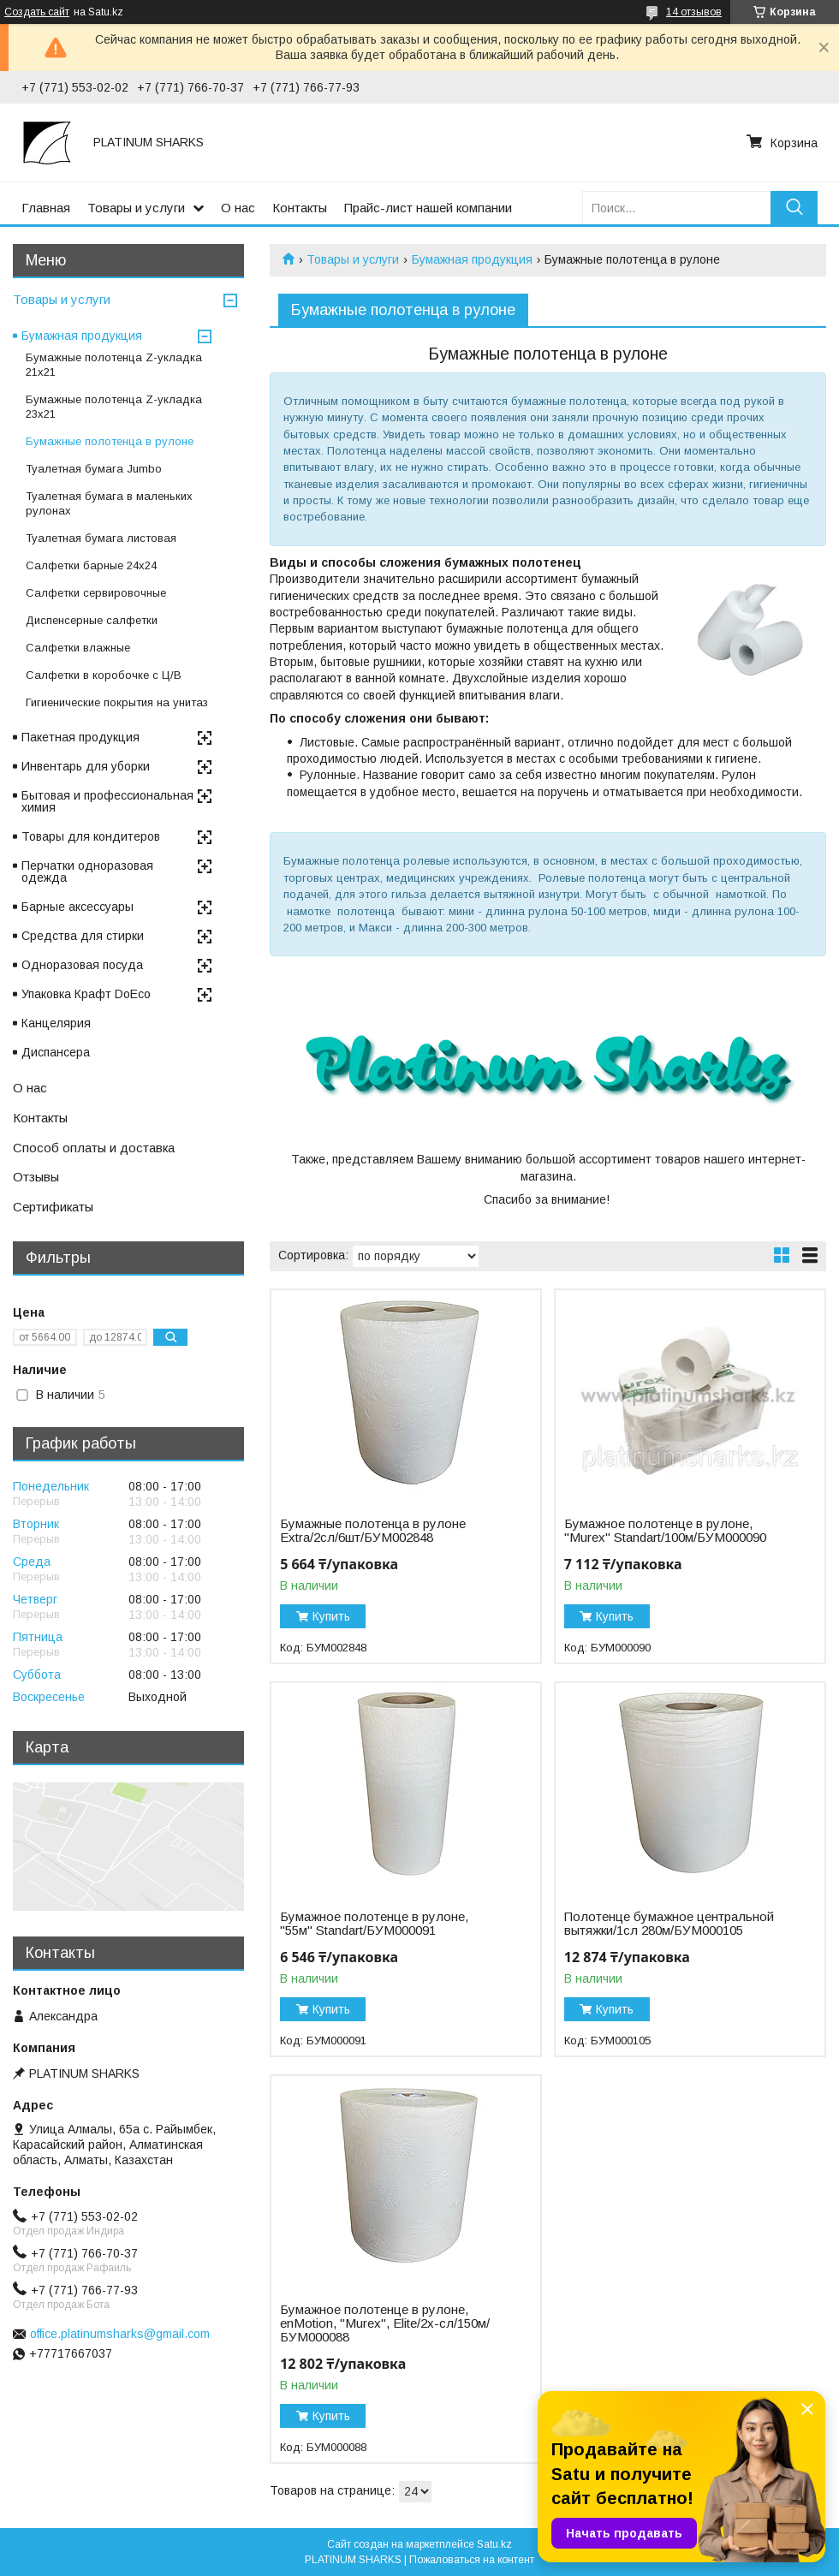 Image resolution: width=839 pixels, height=2576 pixels. What do you see at coordinates (107, 801) in the screenshot?
I see `Бытовая и профессиональная химия` at bounding box center [107, 801].